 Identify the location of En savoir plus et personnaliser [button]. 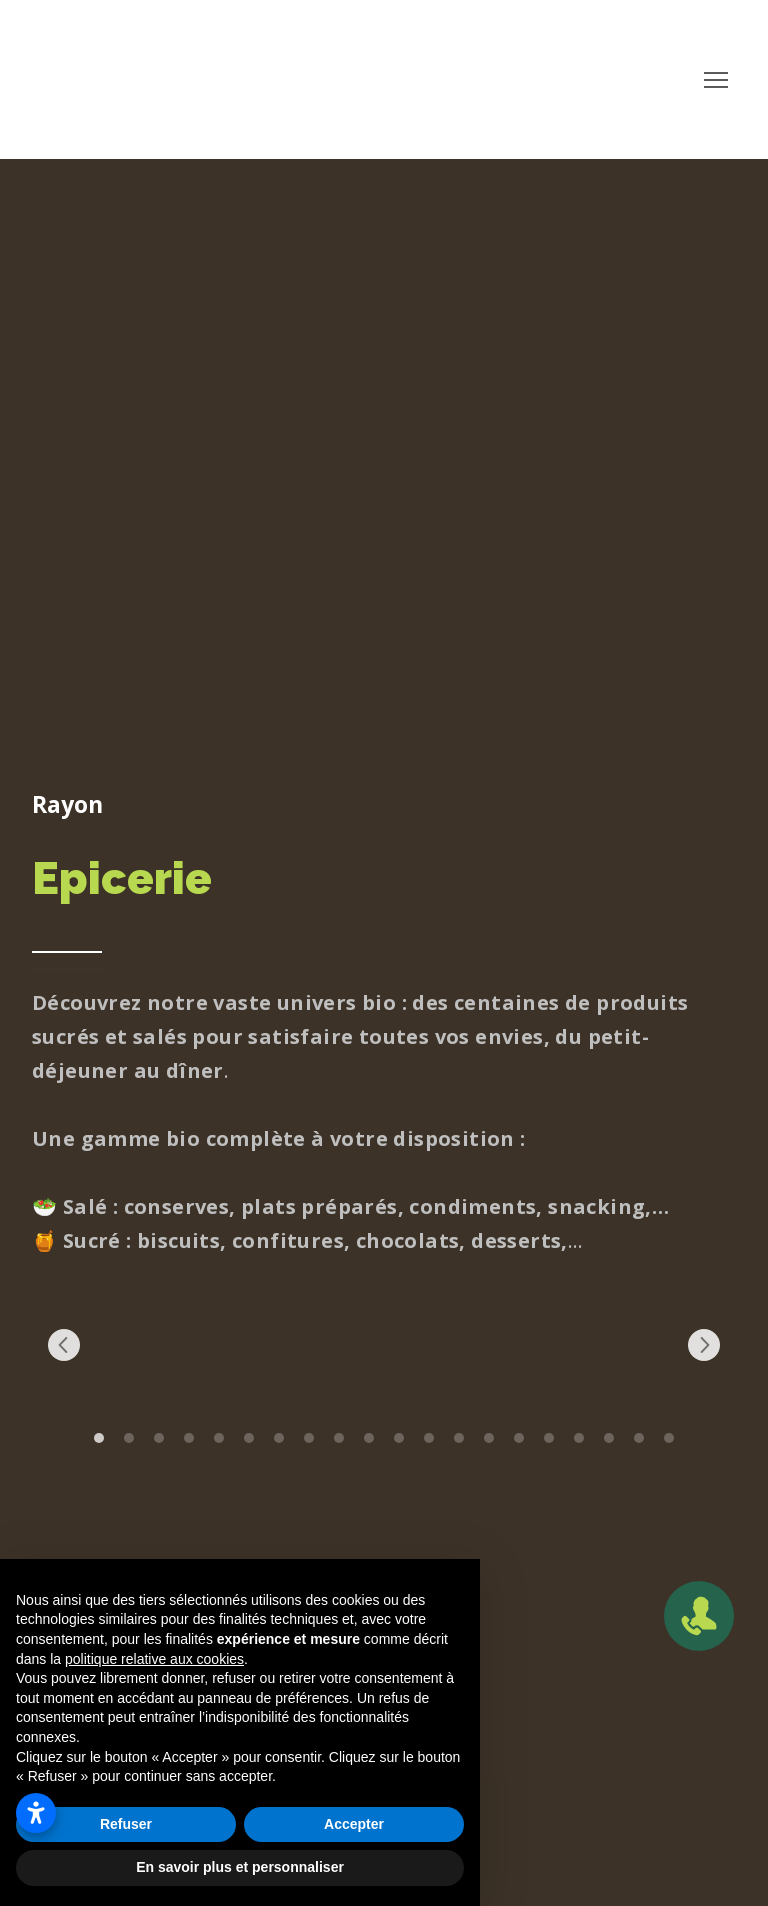
(240, 1867).